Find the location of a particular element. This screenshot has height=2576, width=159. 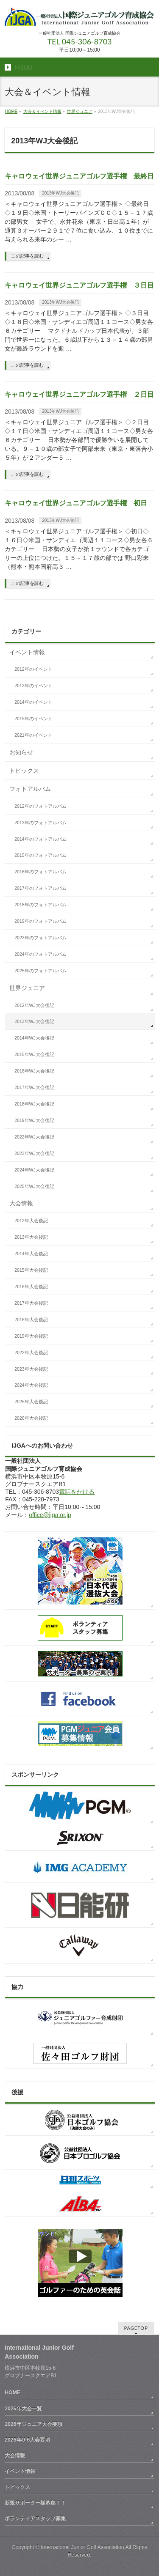

2016年WJ大会後記 is located at coordinates (34, 1070).